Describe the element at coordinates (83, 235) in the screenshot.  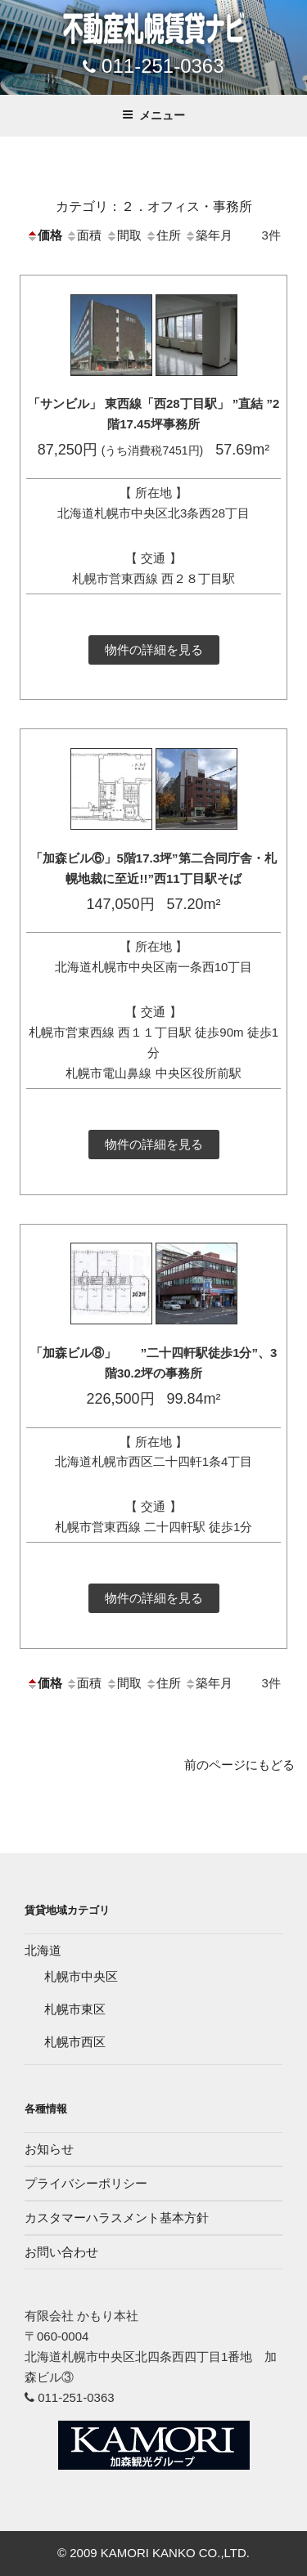
I see `面積` at that location.